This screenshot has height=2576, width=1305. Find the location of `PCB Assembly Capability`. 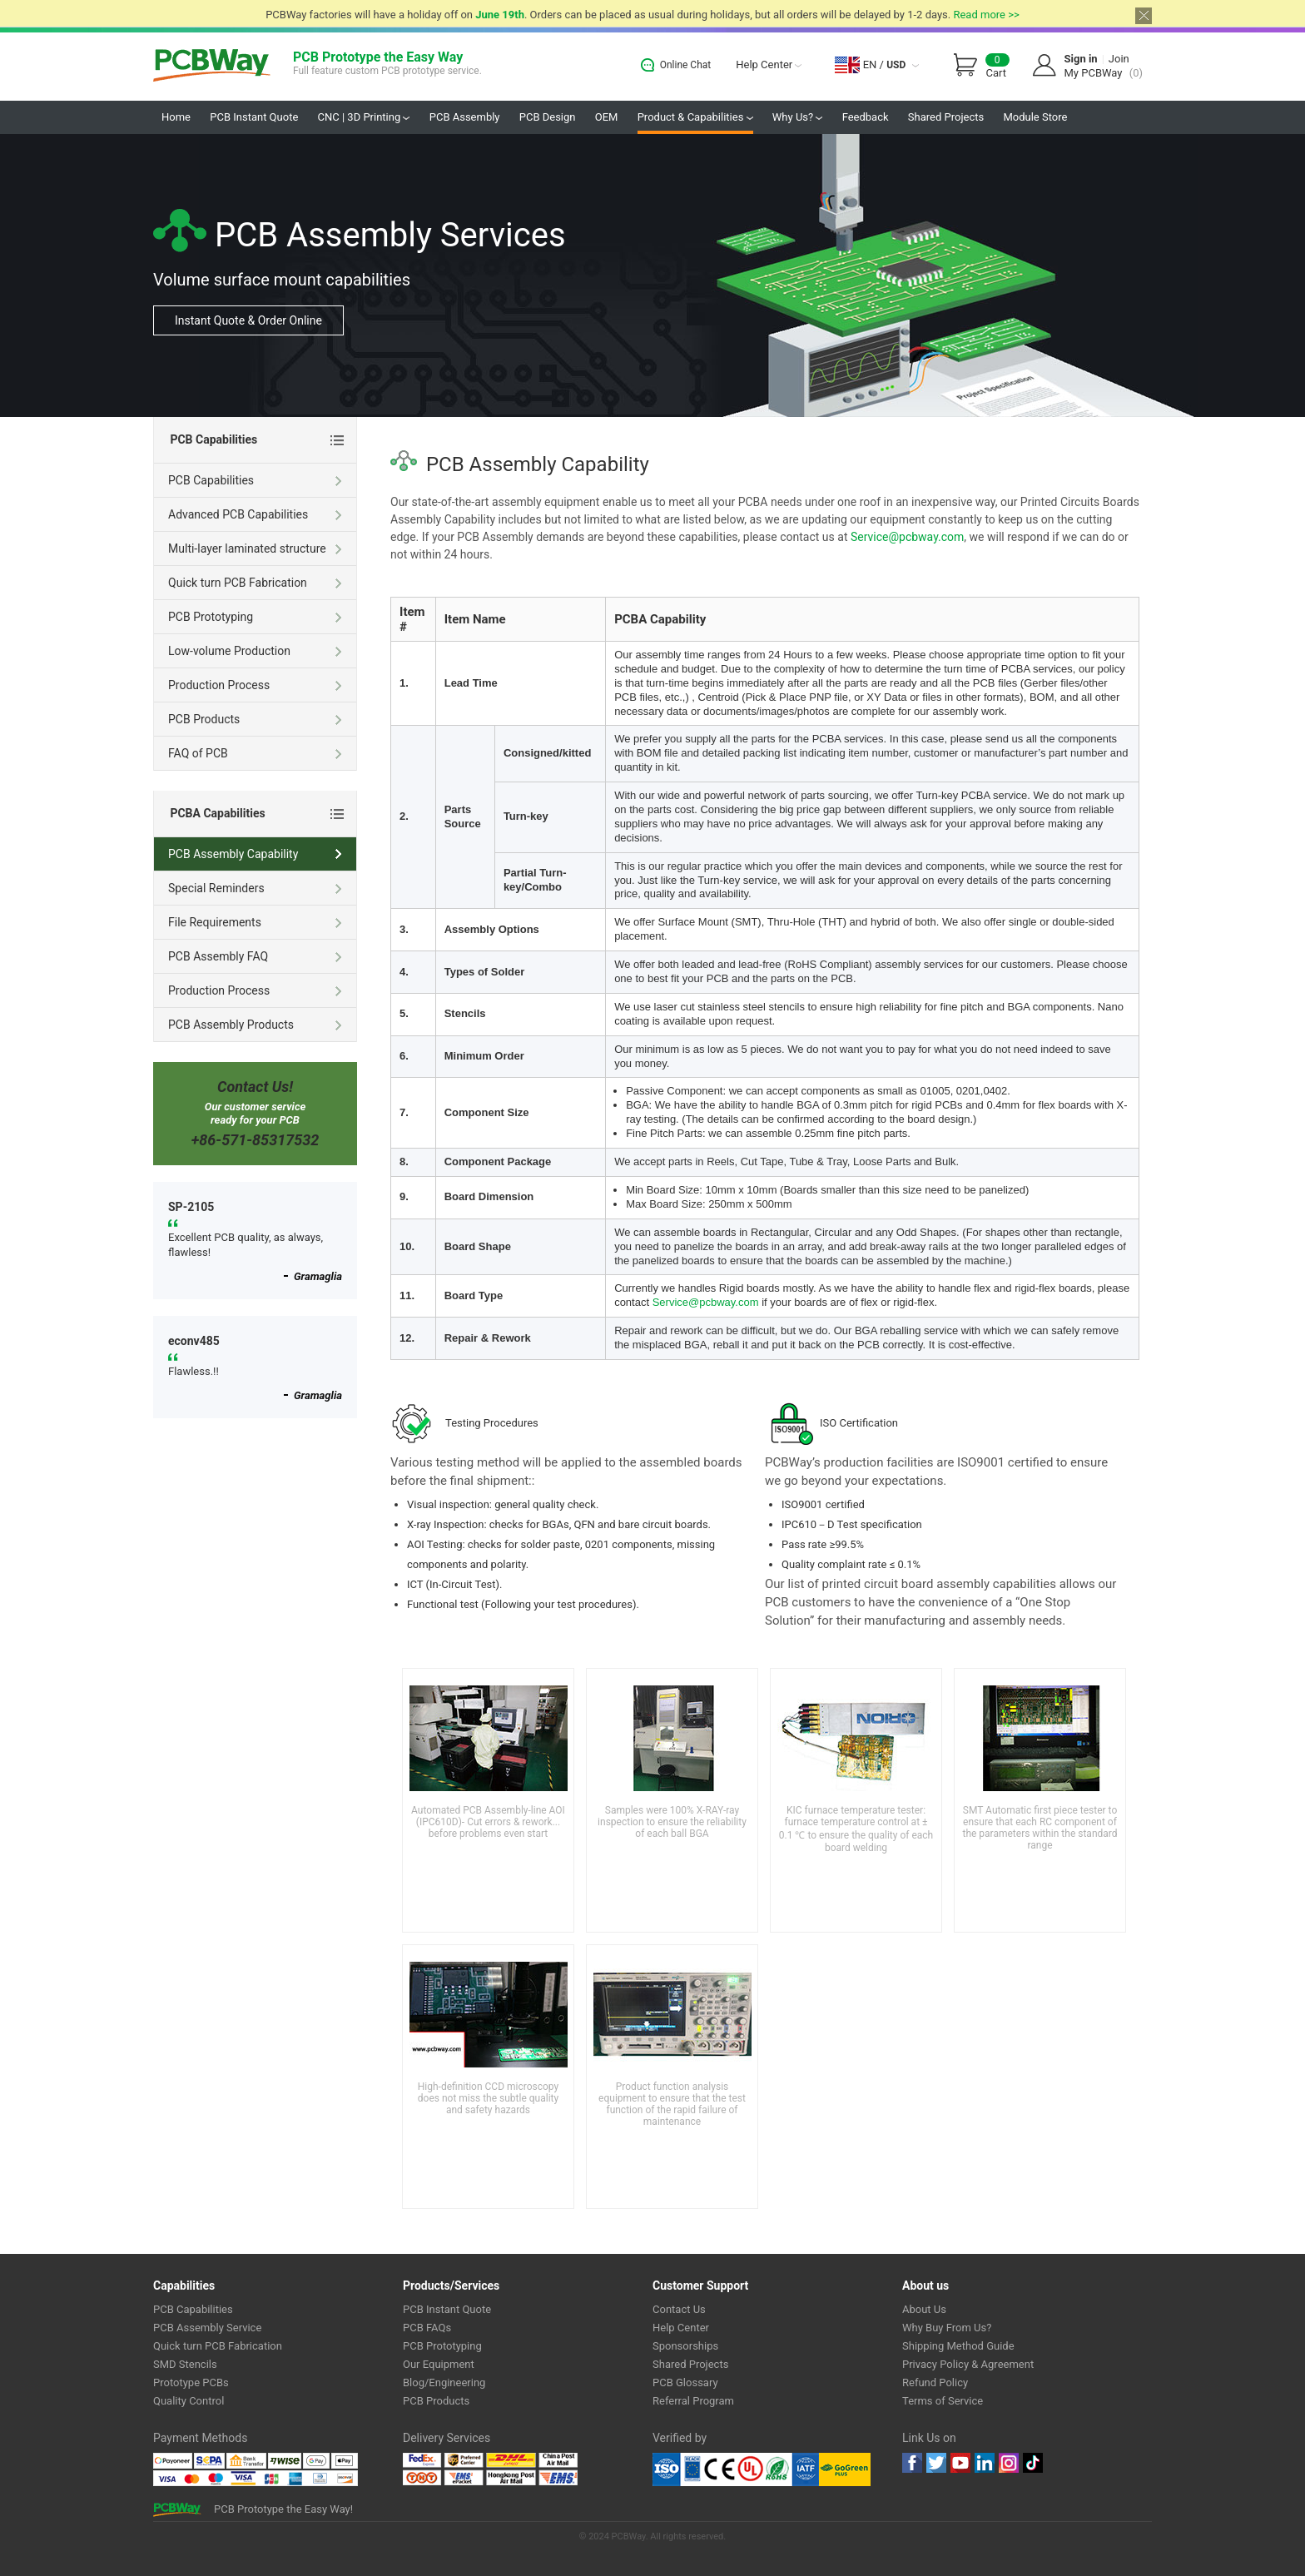

PCB Assembly Capability is located at coordinates (256, 855).